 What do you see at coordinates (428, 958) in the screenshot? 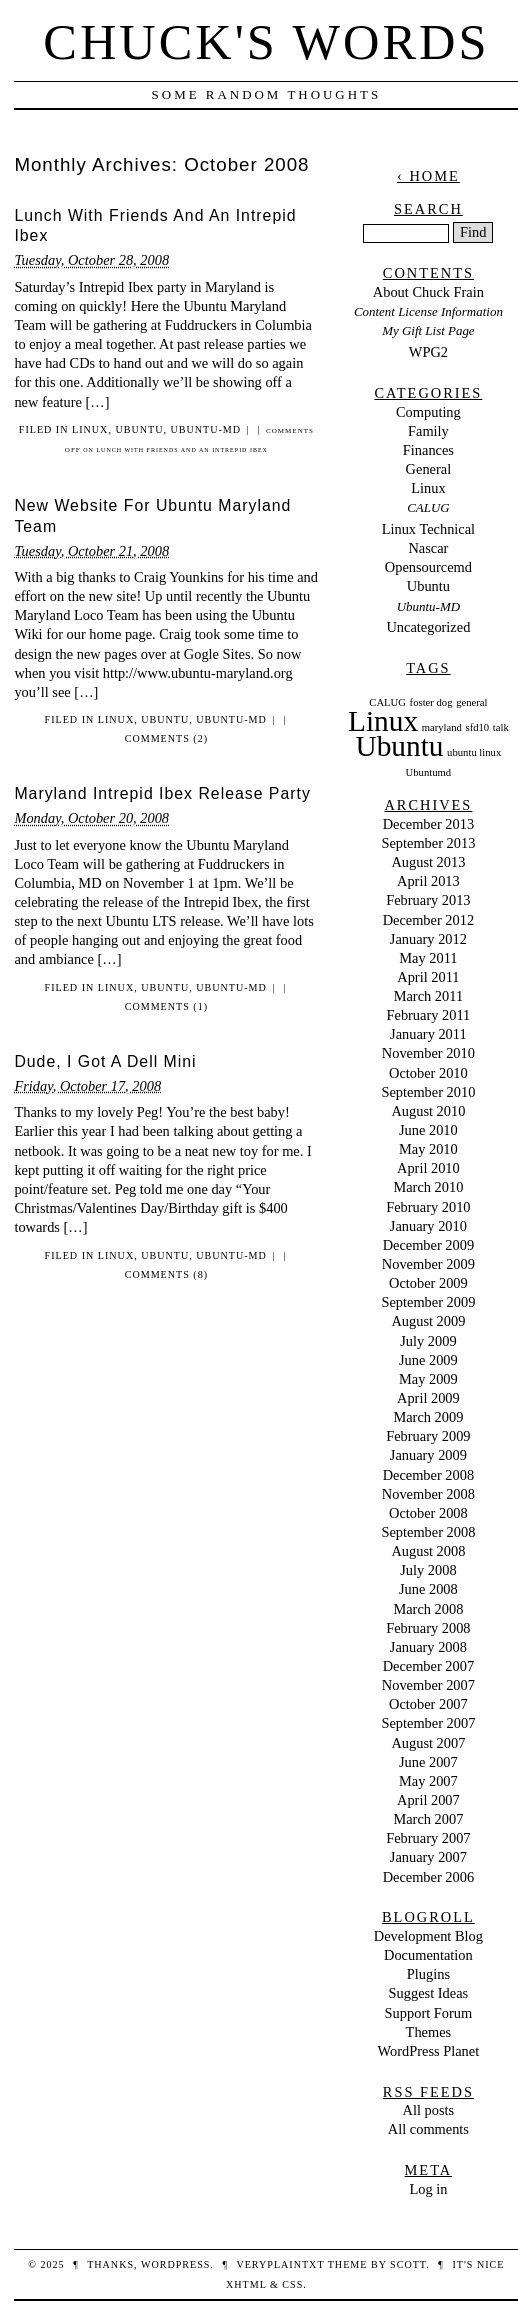
I see `May 2011` at bounding box center [428, 958].